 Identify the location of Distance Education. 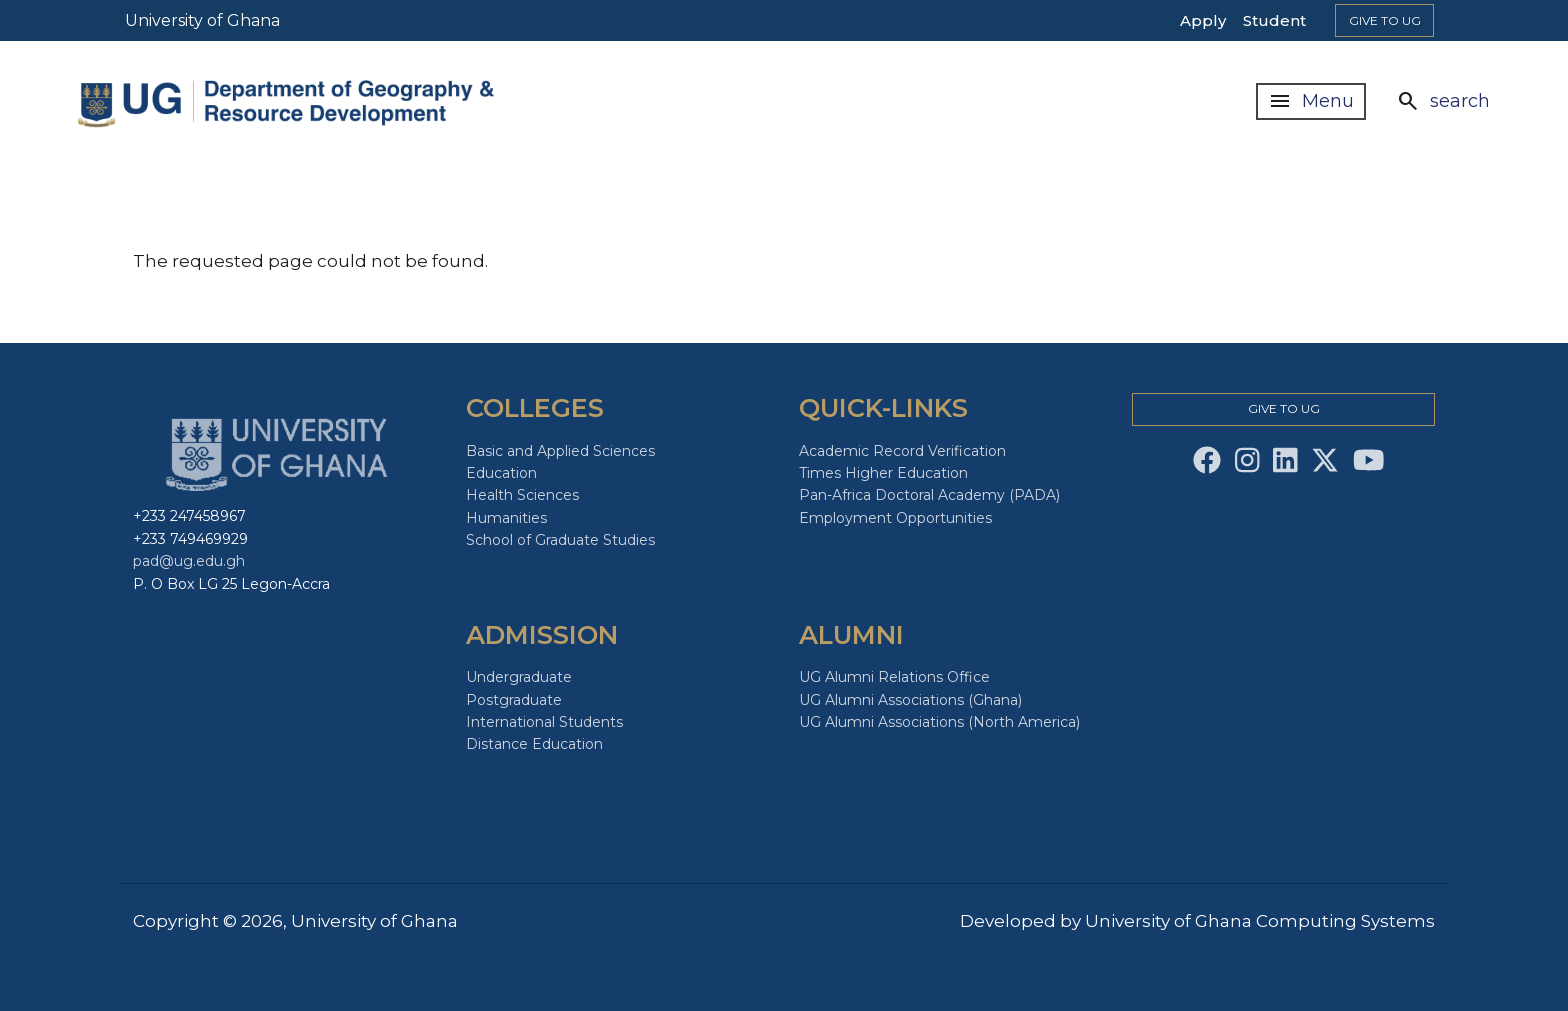
(534, 744).